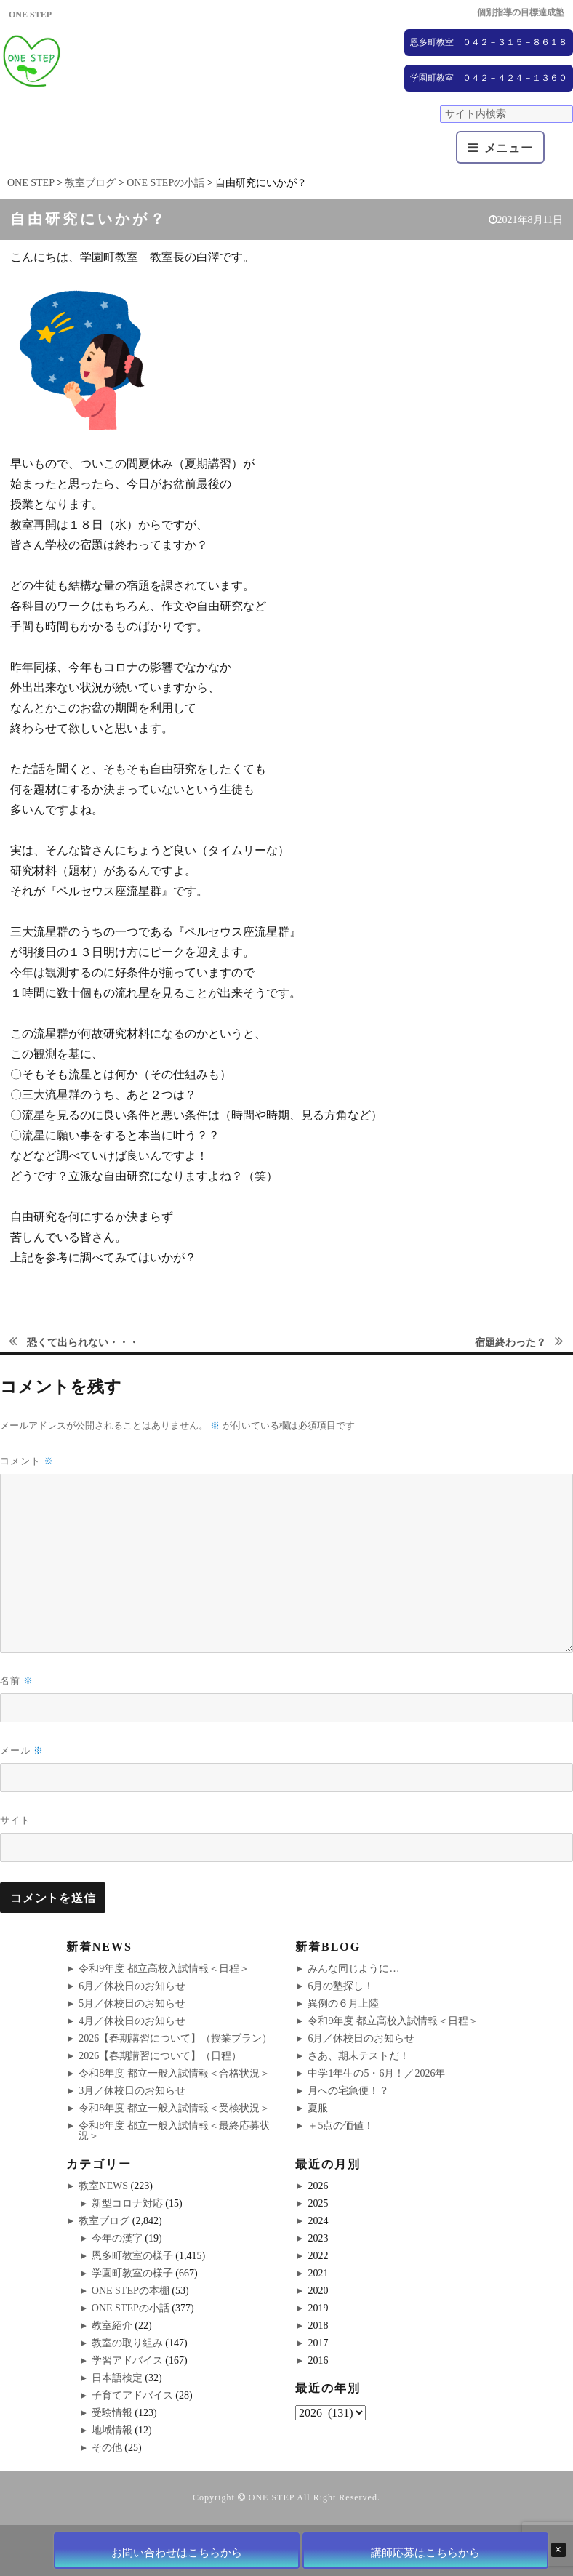 This screenshot has width=573, height=2576. What do you see at coordinates (132, 1986) in the screenshot?
I see `6月／休校日のお知らせ` at bounding box center [132, 1986].